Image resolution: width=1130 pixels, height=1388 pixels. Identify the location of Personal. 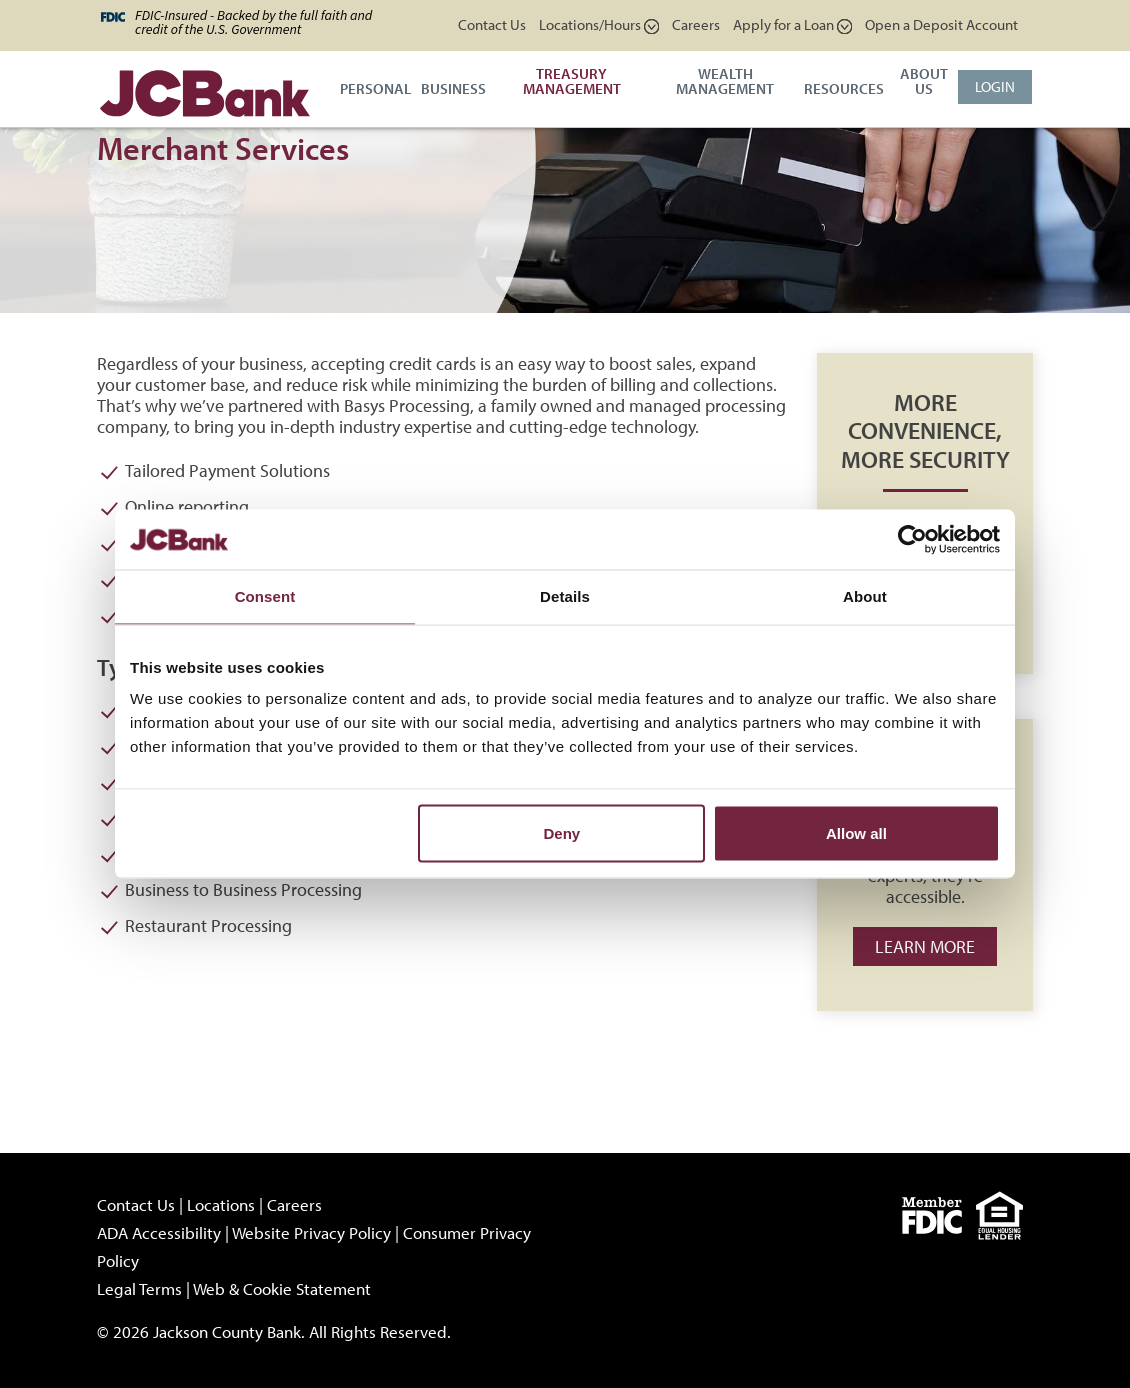
(375, 88).